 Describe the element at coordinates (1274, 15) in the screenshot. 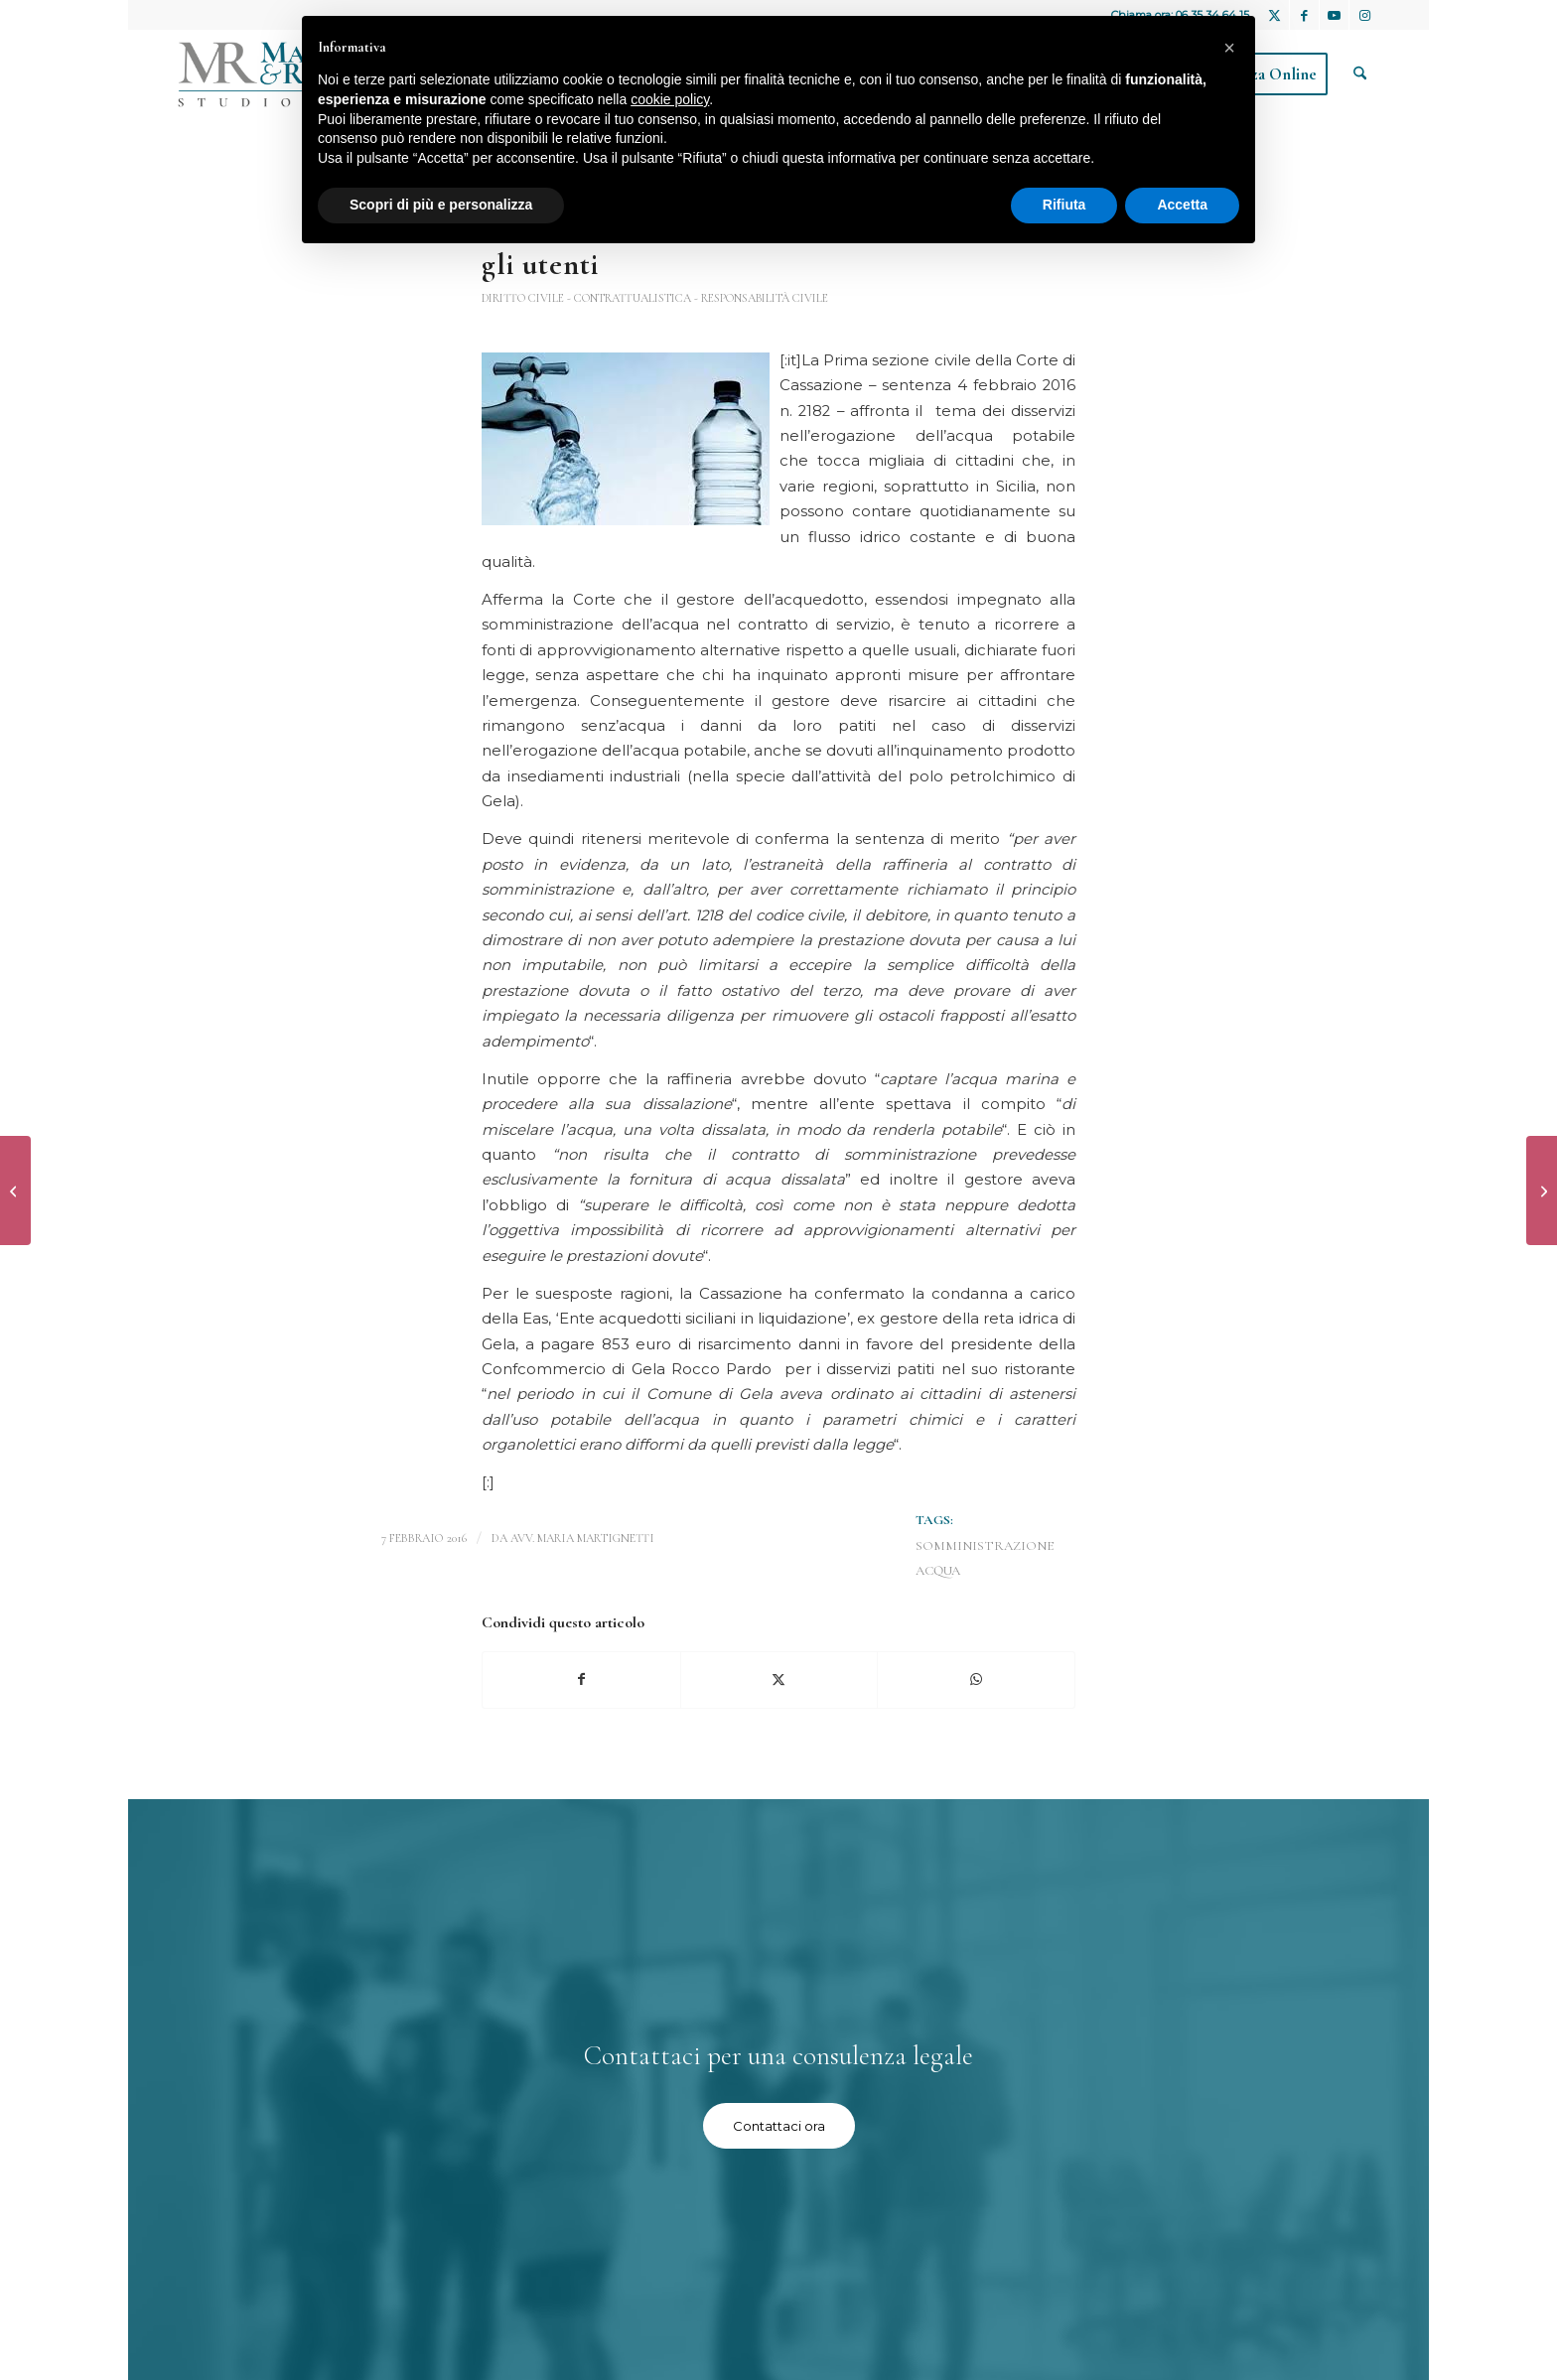

I see `[Collegamento a X]` at that location.